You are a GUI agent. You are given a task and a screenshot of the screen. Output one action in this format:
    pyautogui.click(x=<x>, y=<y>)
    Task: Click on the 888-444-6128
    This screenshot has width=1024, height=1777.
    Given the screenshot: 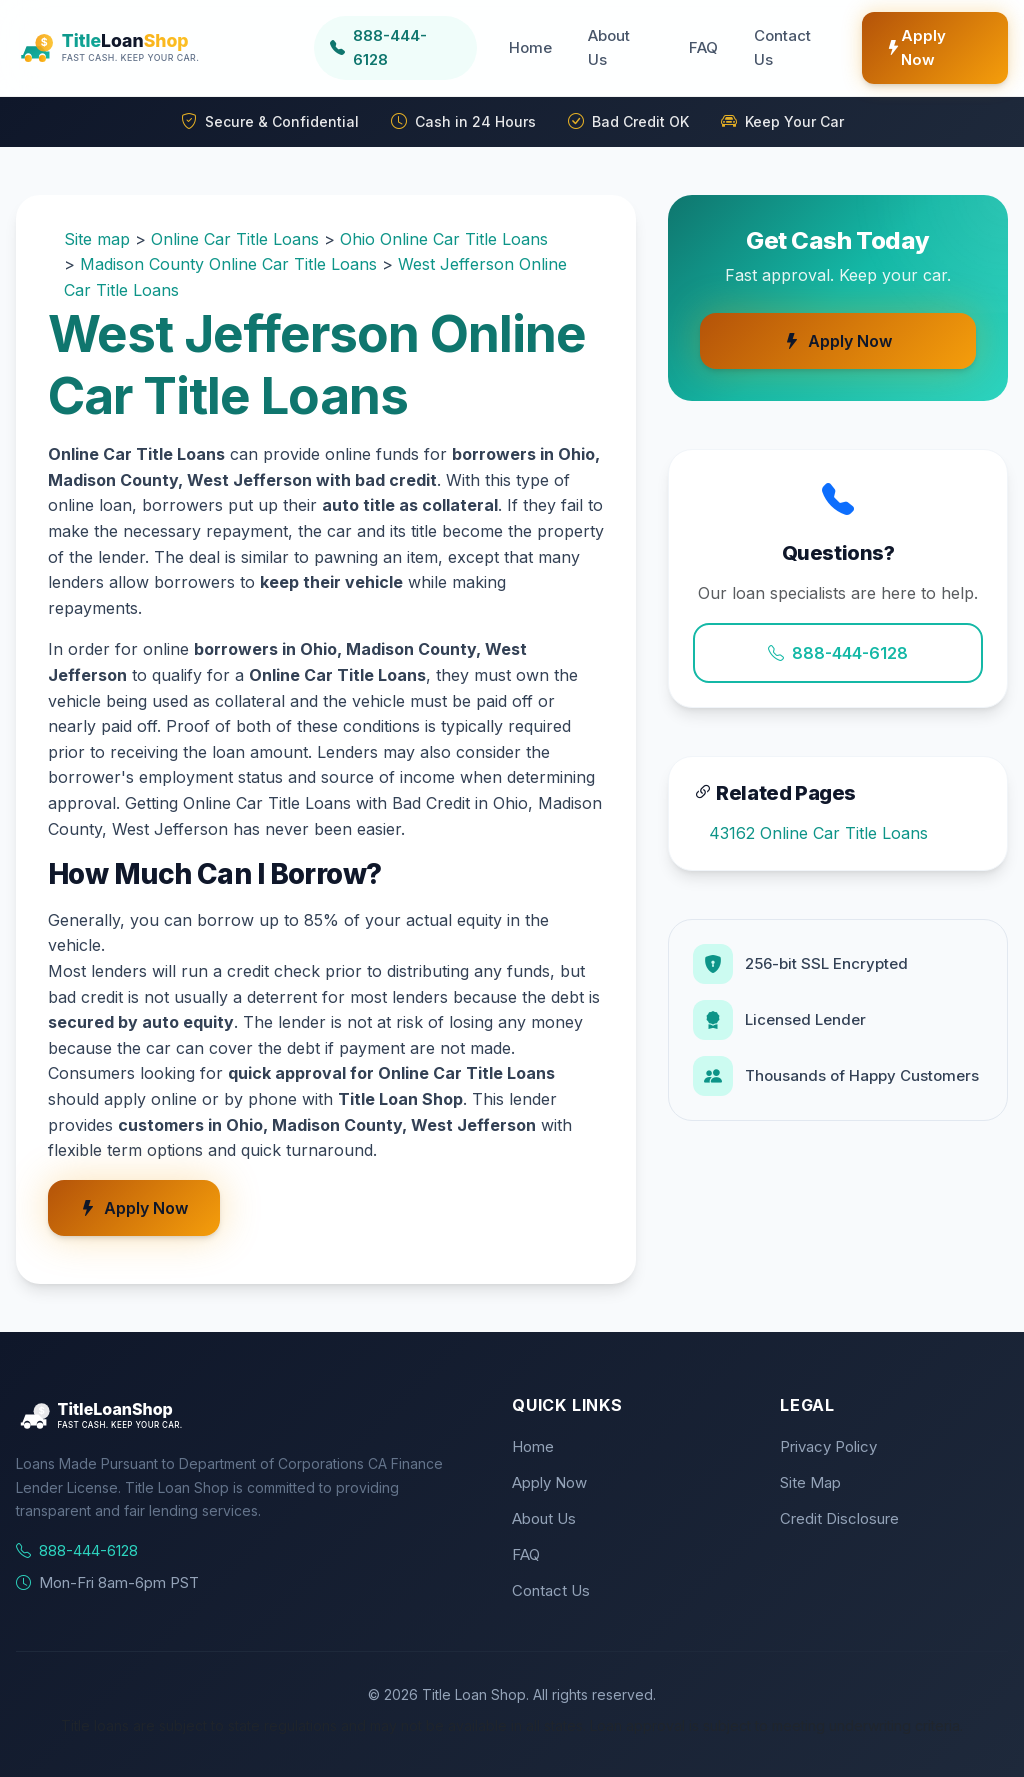 What is the action you would take?
    pyautogui.click(x=838, y=653)
    